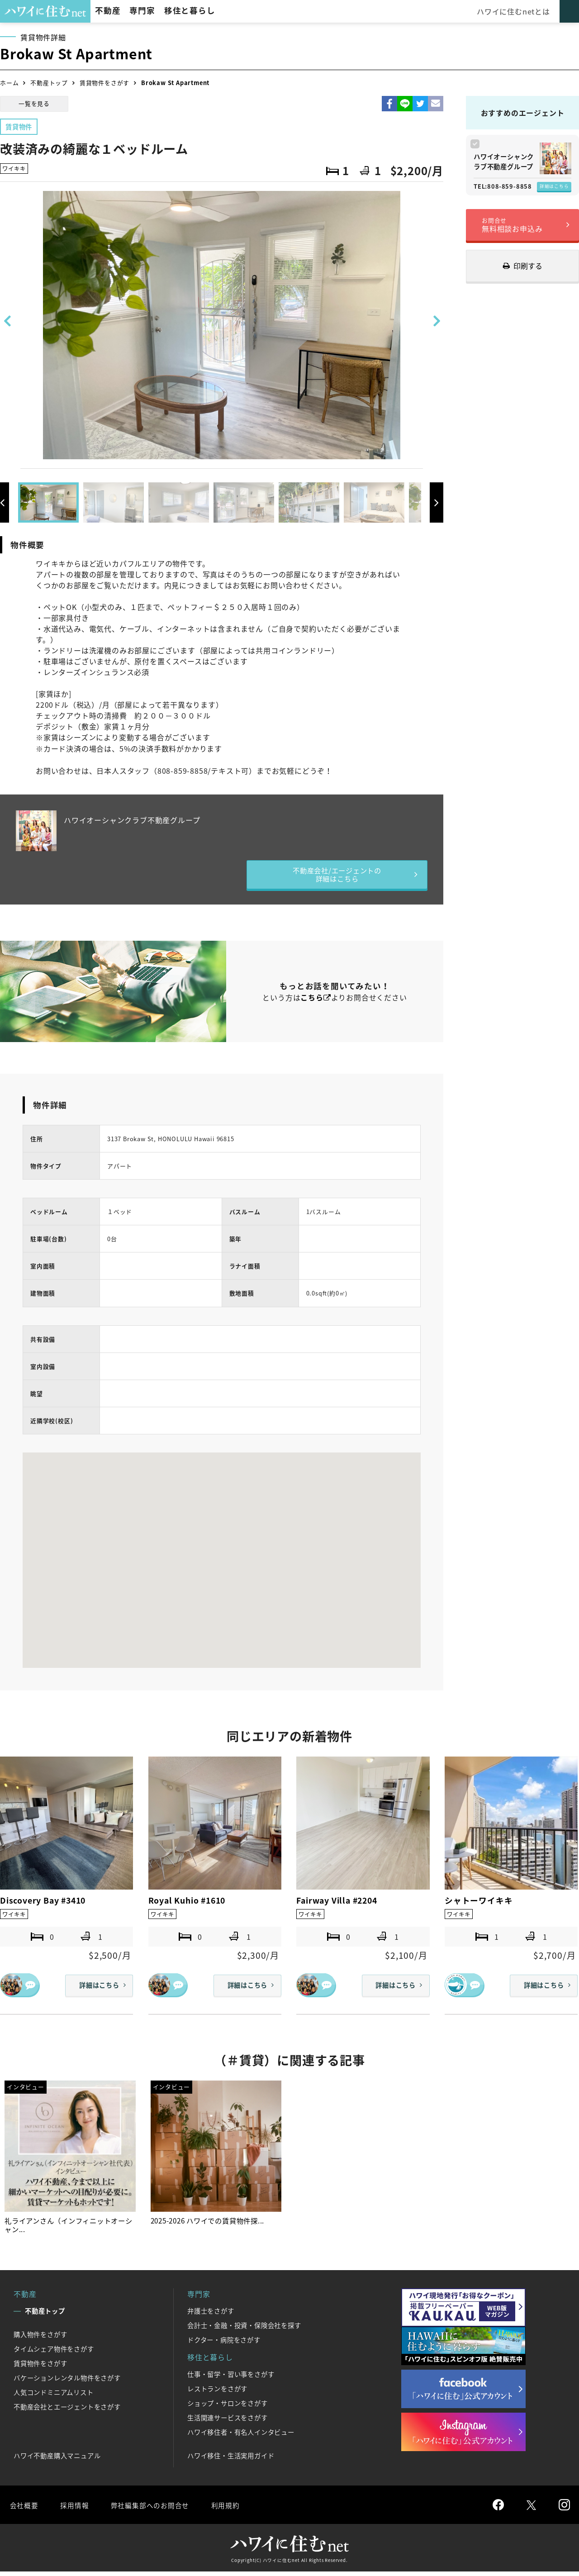 The image size is (579, 2576). I want to click on 採用情報, so click(75, 2509).